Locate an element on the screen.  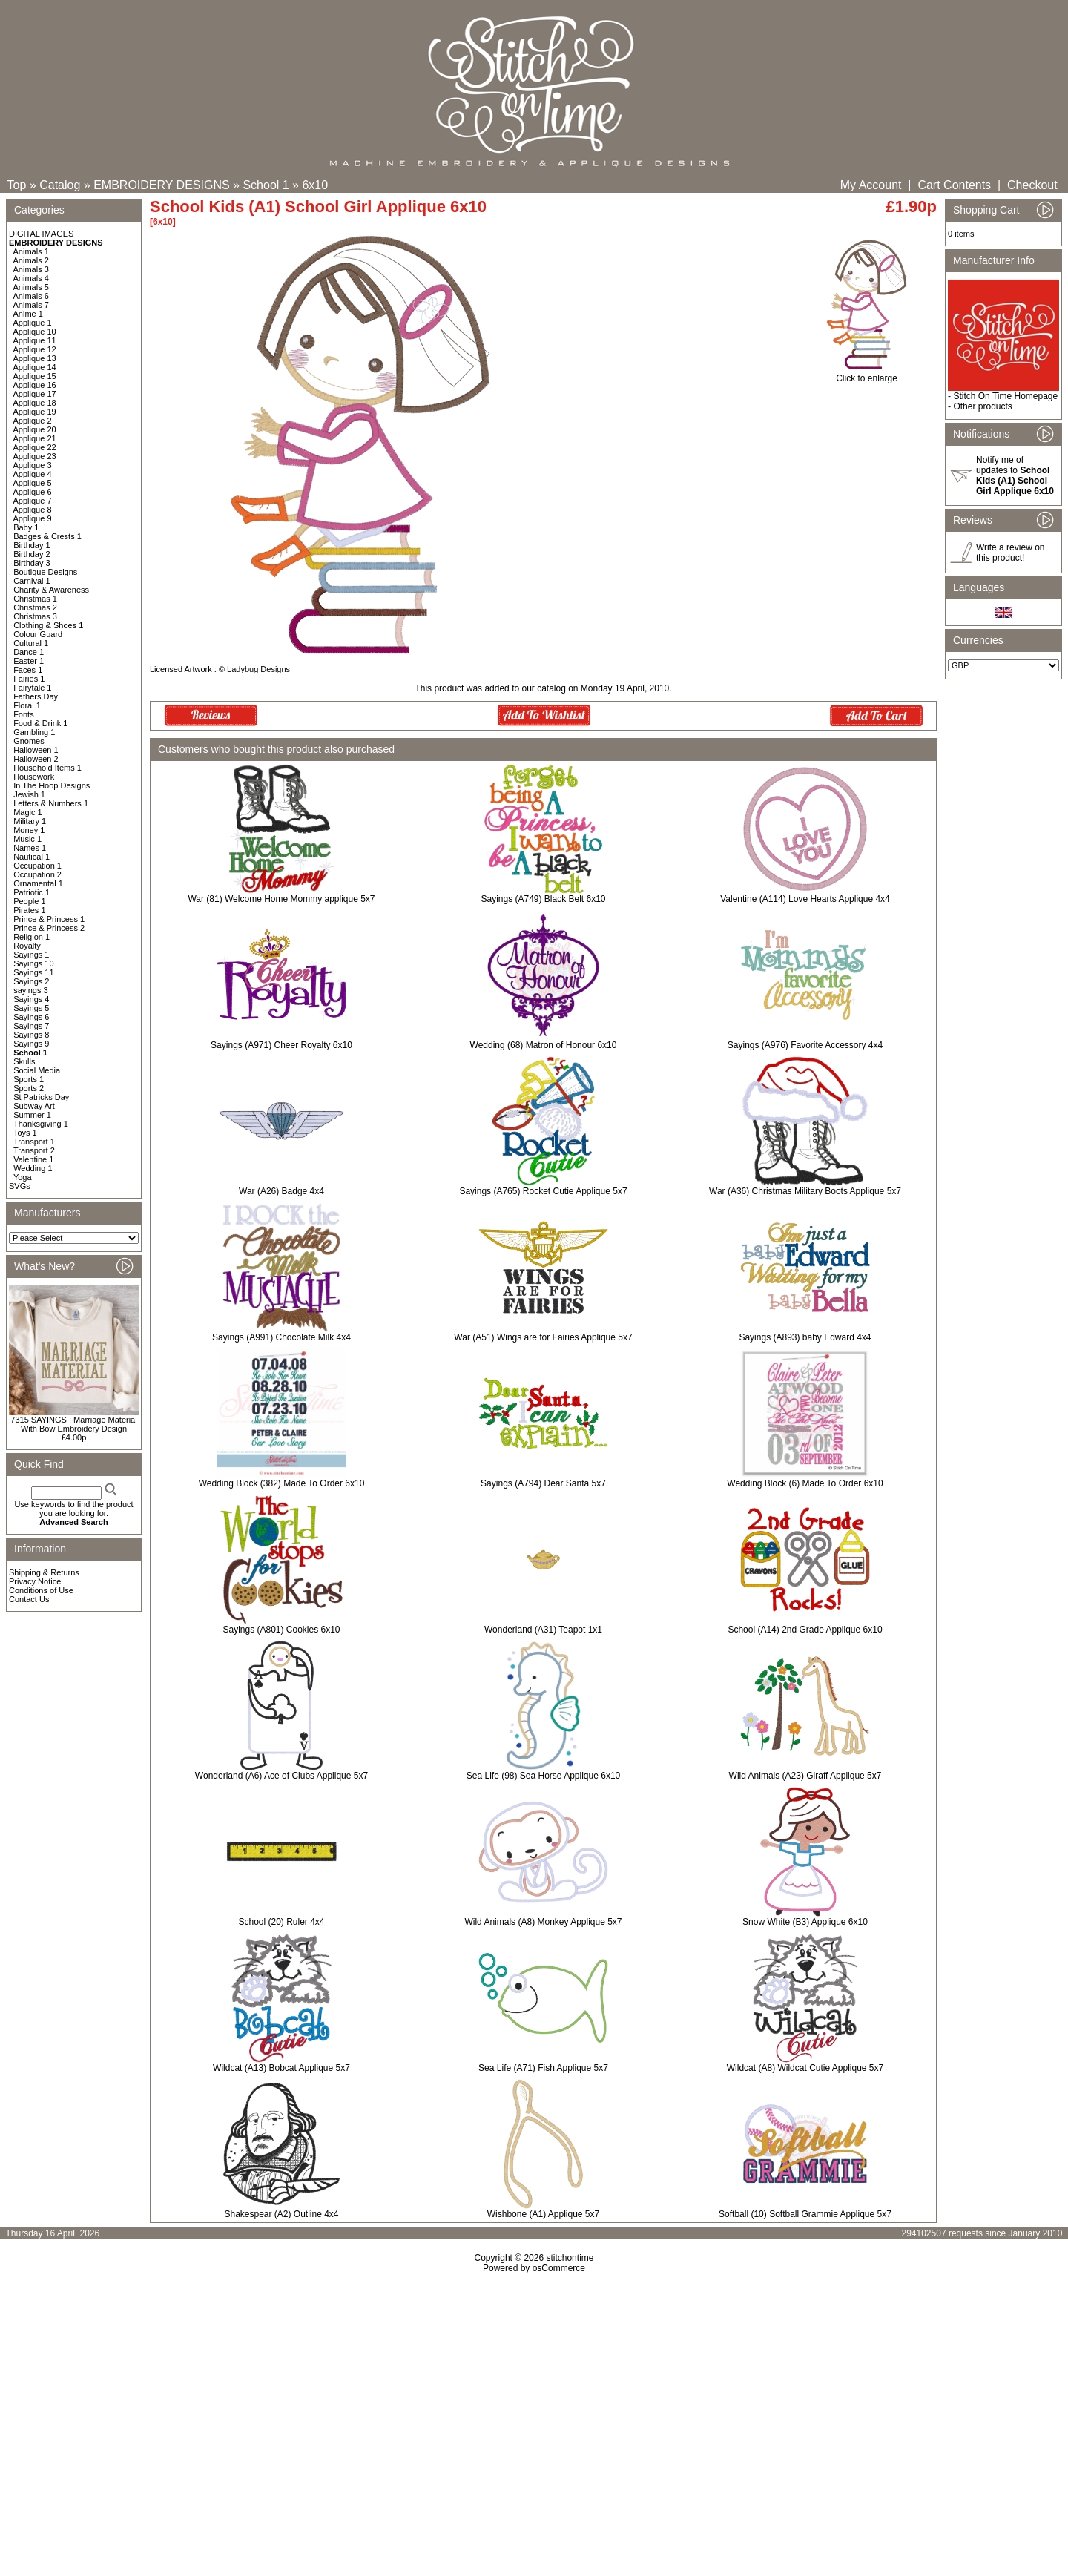
Checkout is located at coordinates (1032, 185).